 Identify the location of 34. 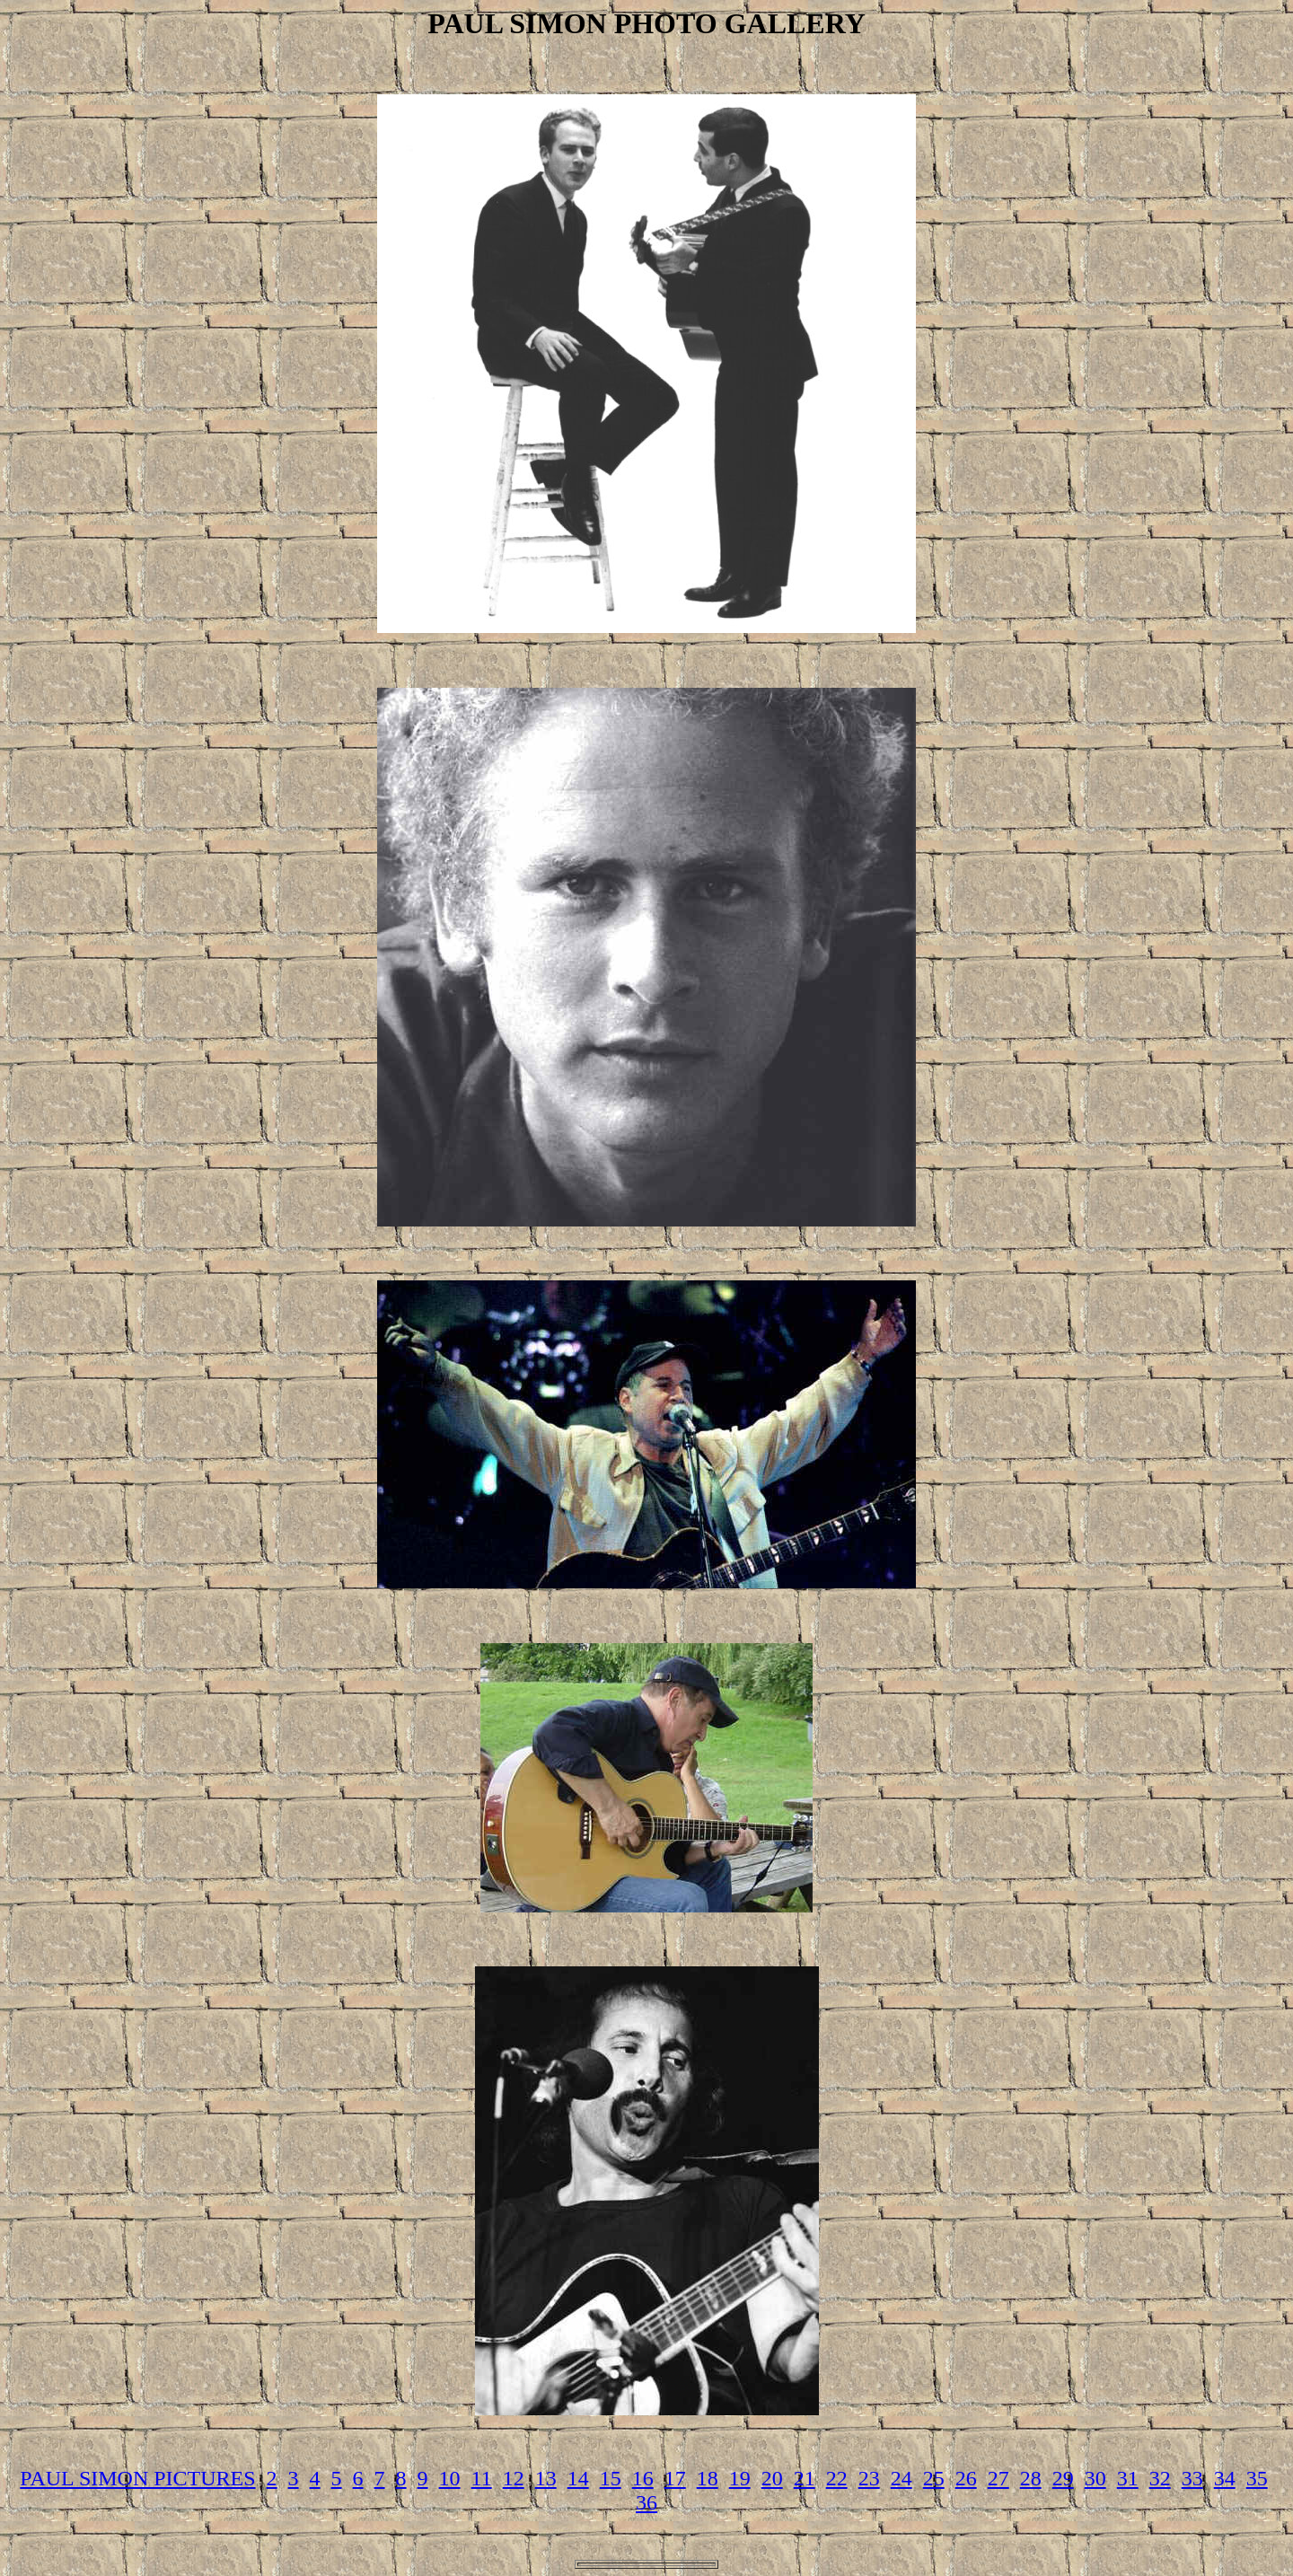
(1225, 2478).